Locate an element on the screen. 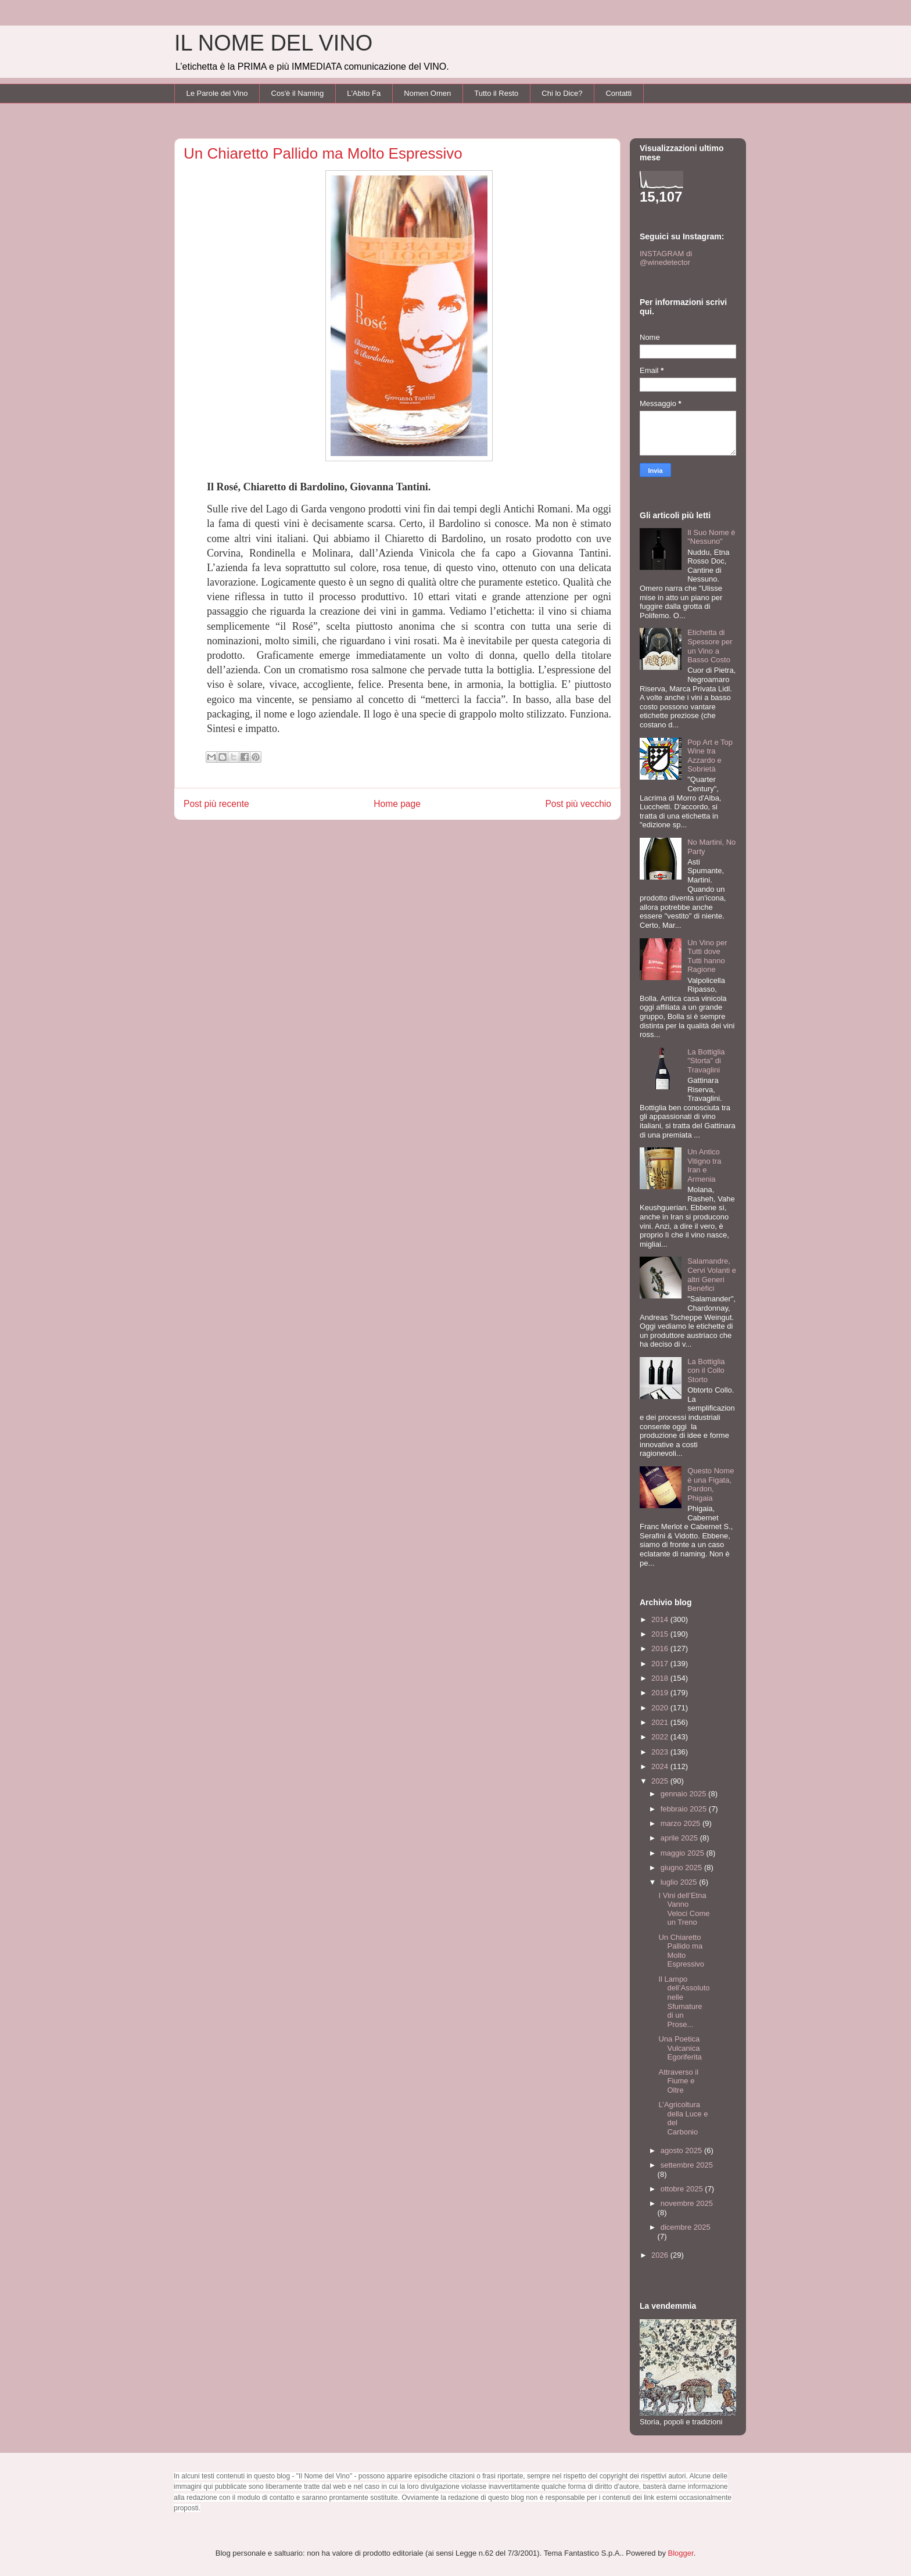  giugno 2025 is located at coordinates (682, 1867).